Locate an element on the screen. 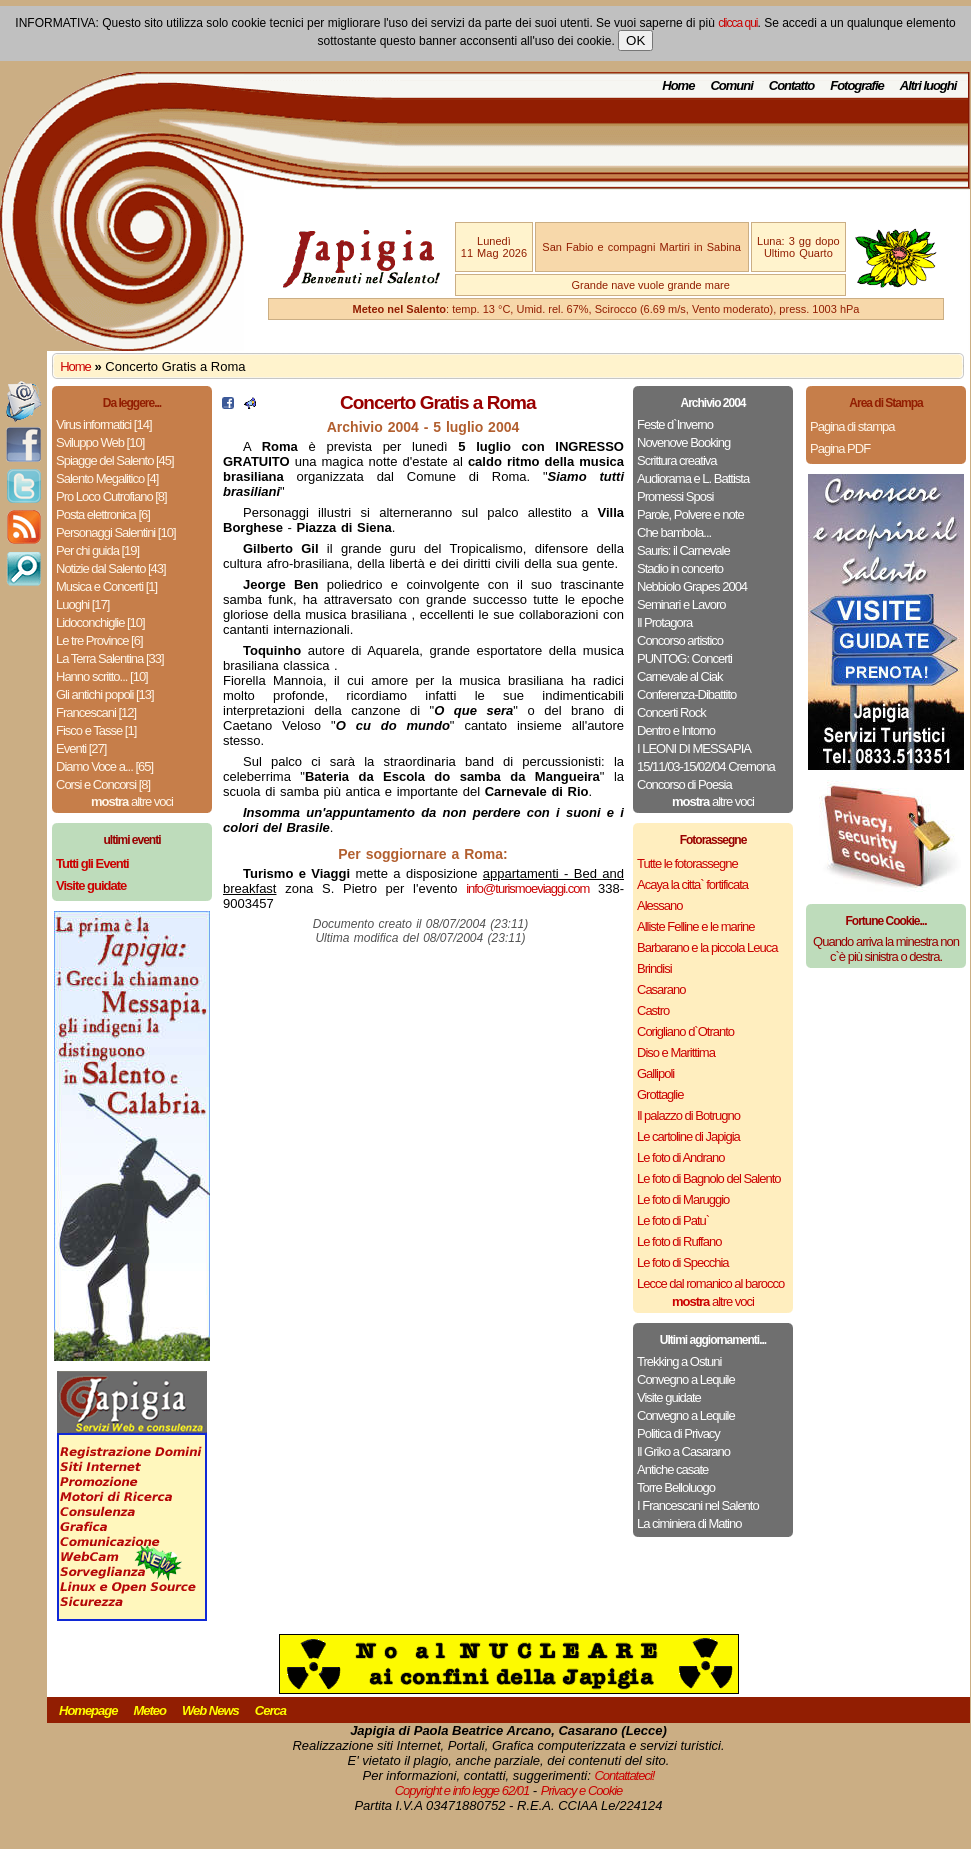  Virus informatici [14] is located at coordinates (104, 424).